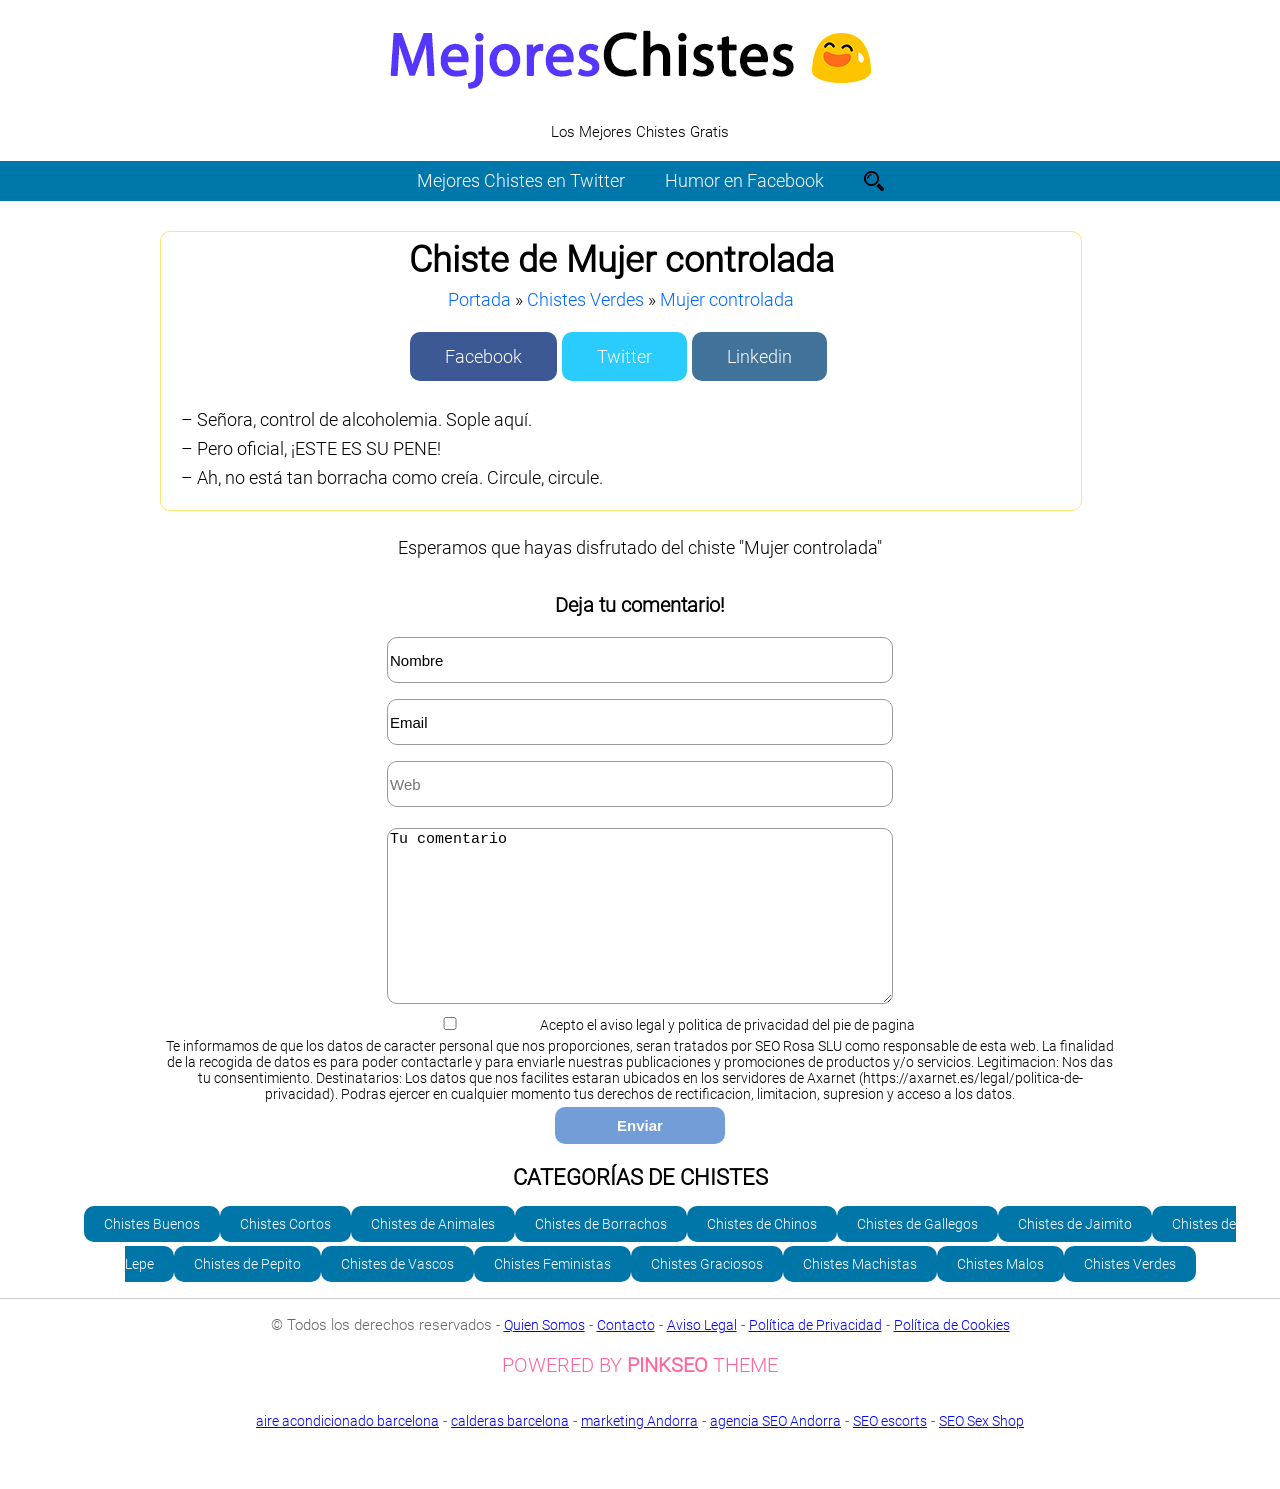  I want to click on Aviso Legal, so click(702, 1355).